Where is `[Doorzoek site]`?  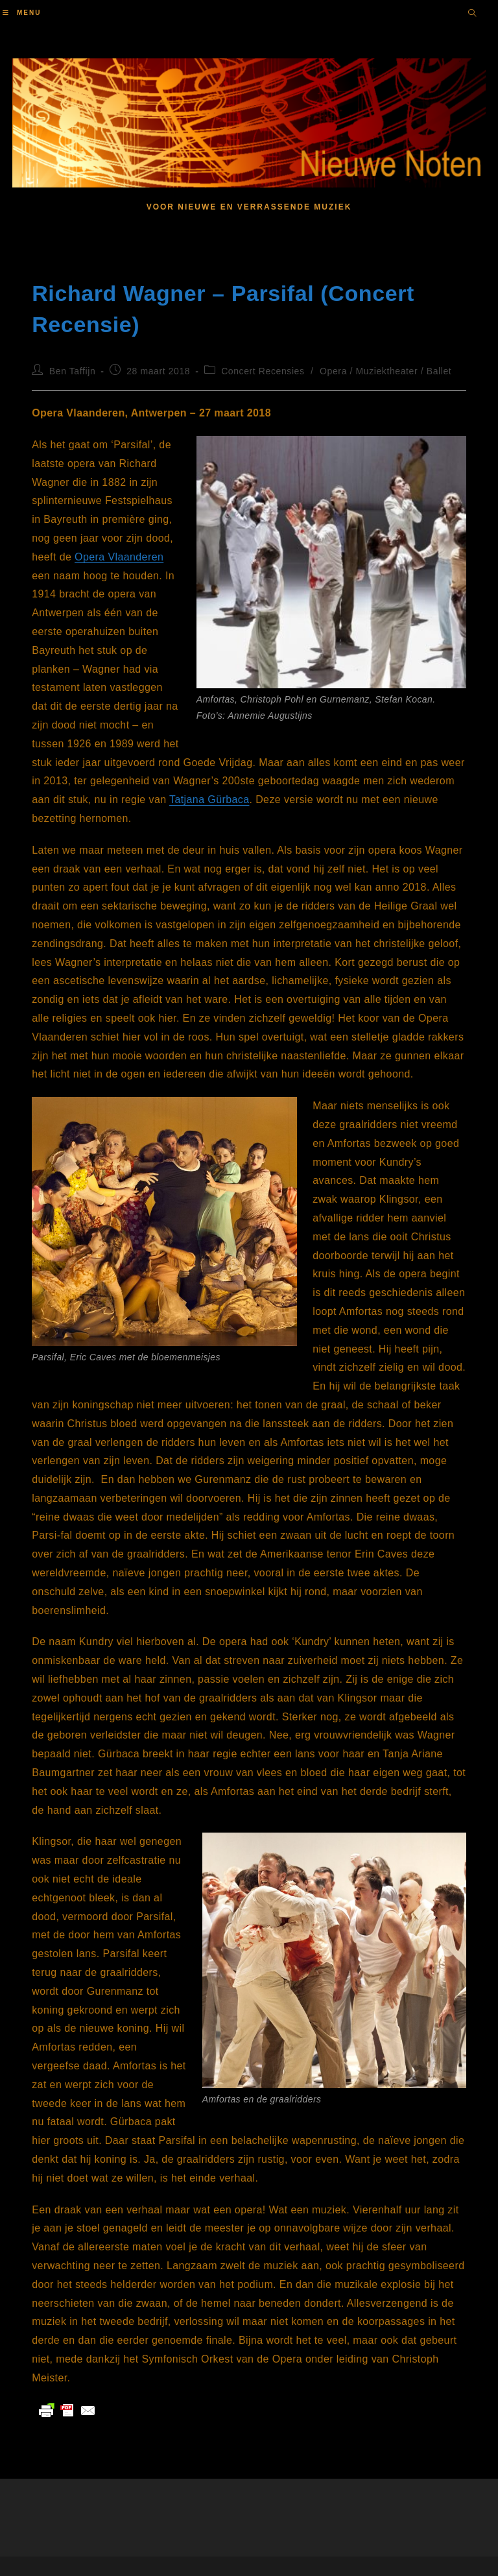
[Doorzoek site] is located at coordinates (472, 14).